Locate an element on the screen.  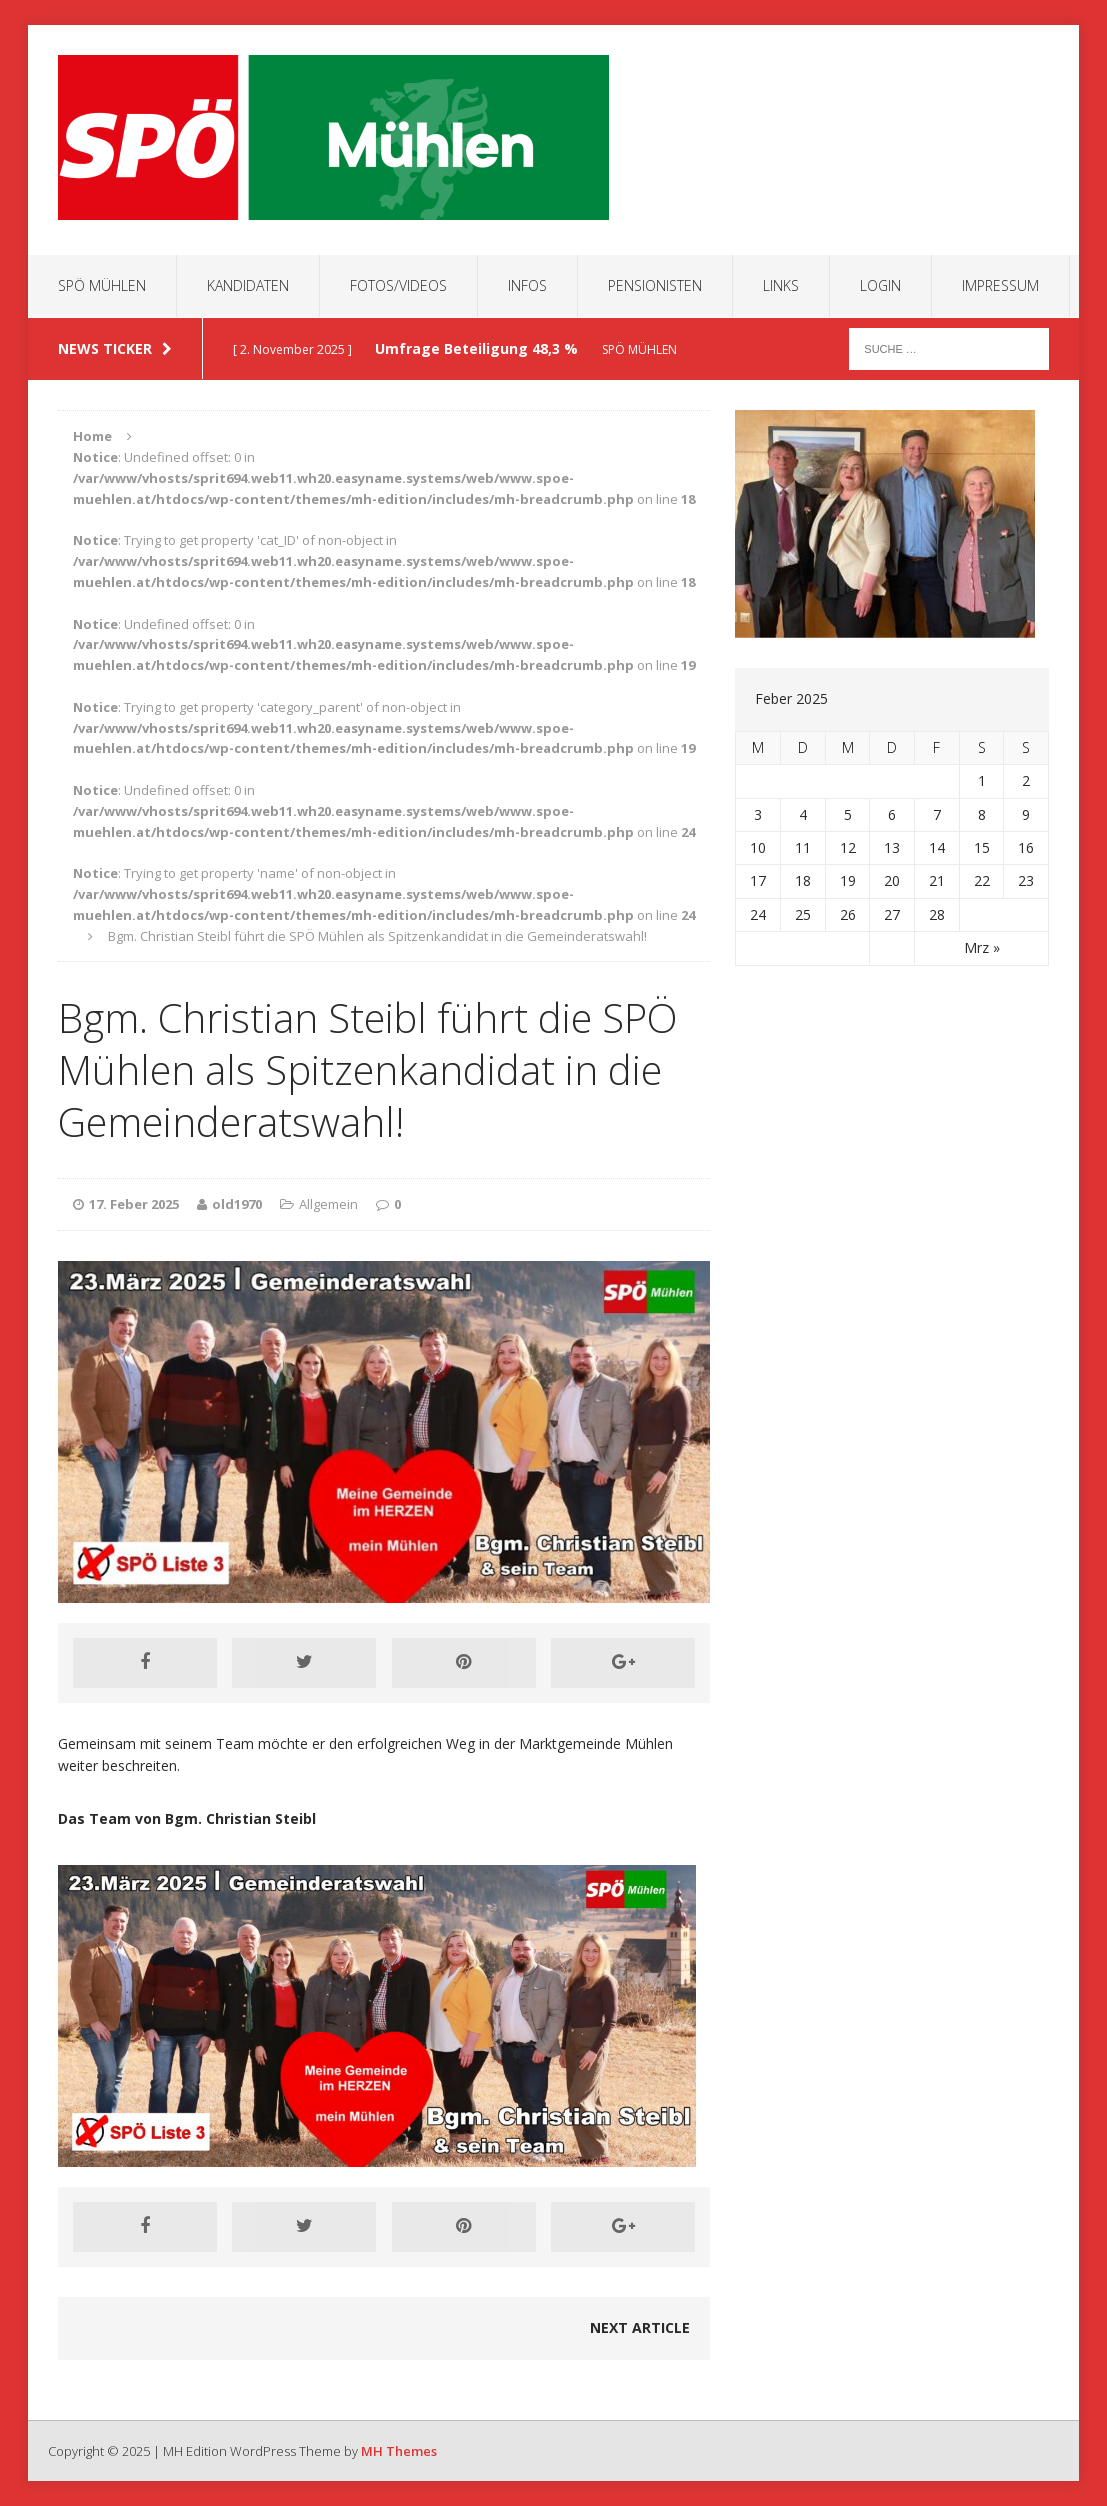
Links is located at coordinates (781, 285).